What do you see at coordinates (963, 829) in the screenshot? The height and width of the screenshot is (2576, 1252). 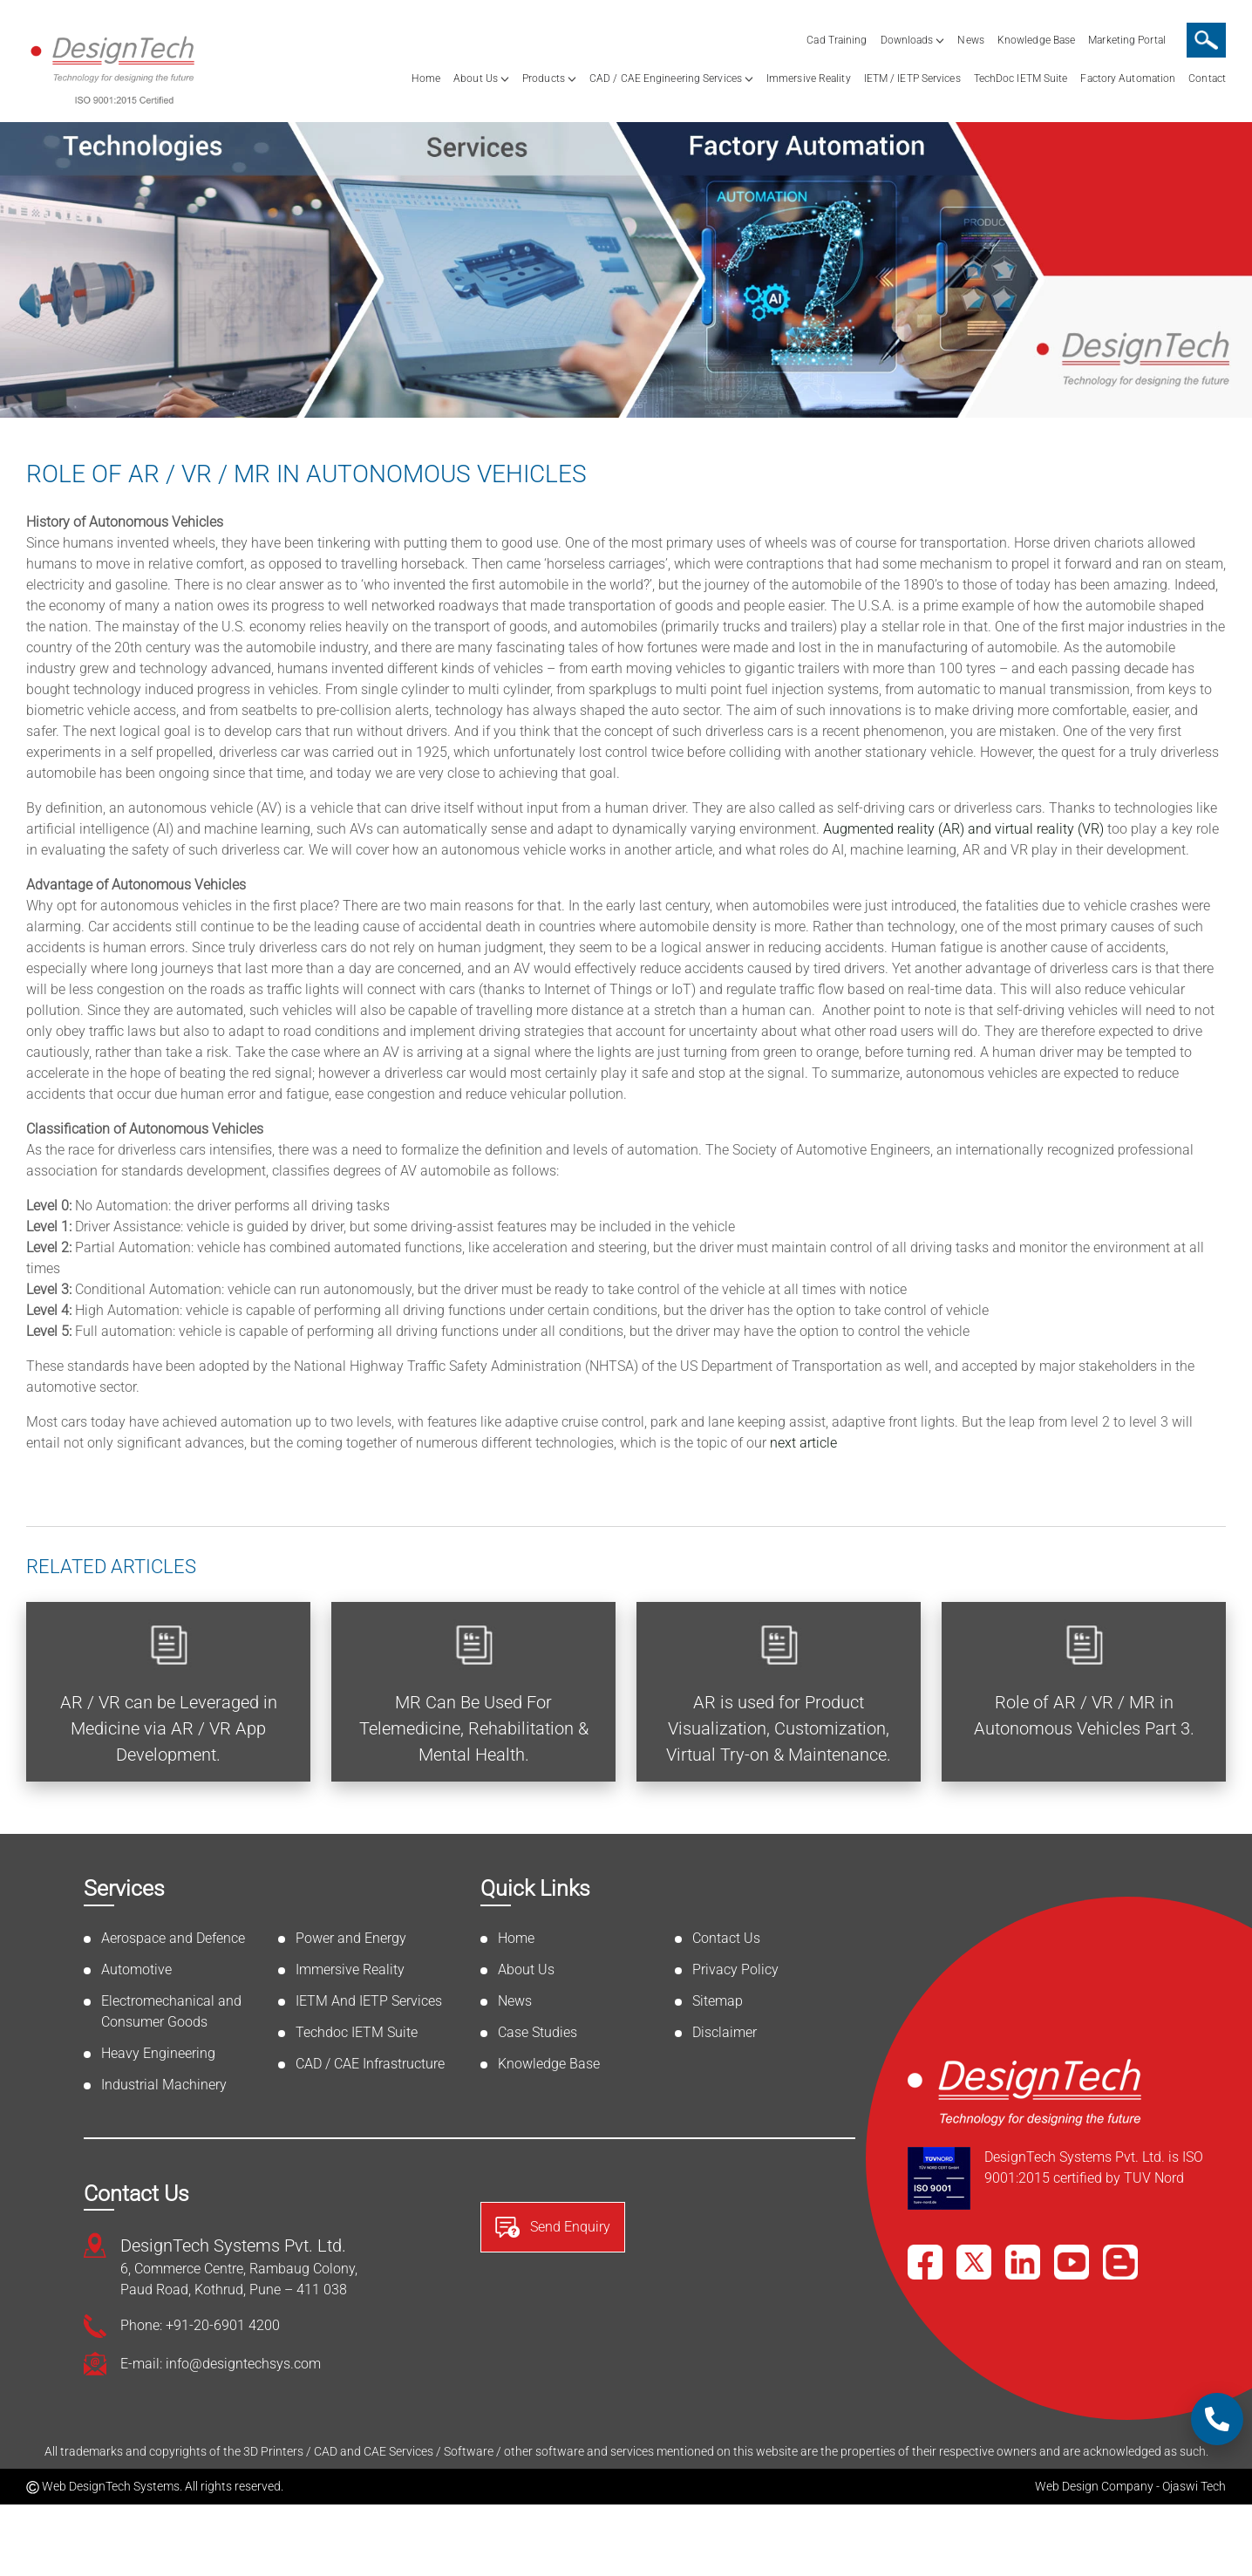 I see `Augmented reality (AR) and virtual reality (VR)` at bounding box center [963, 829].